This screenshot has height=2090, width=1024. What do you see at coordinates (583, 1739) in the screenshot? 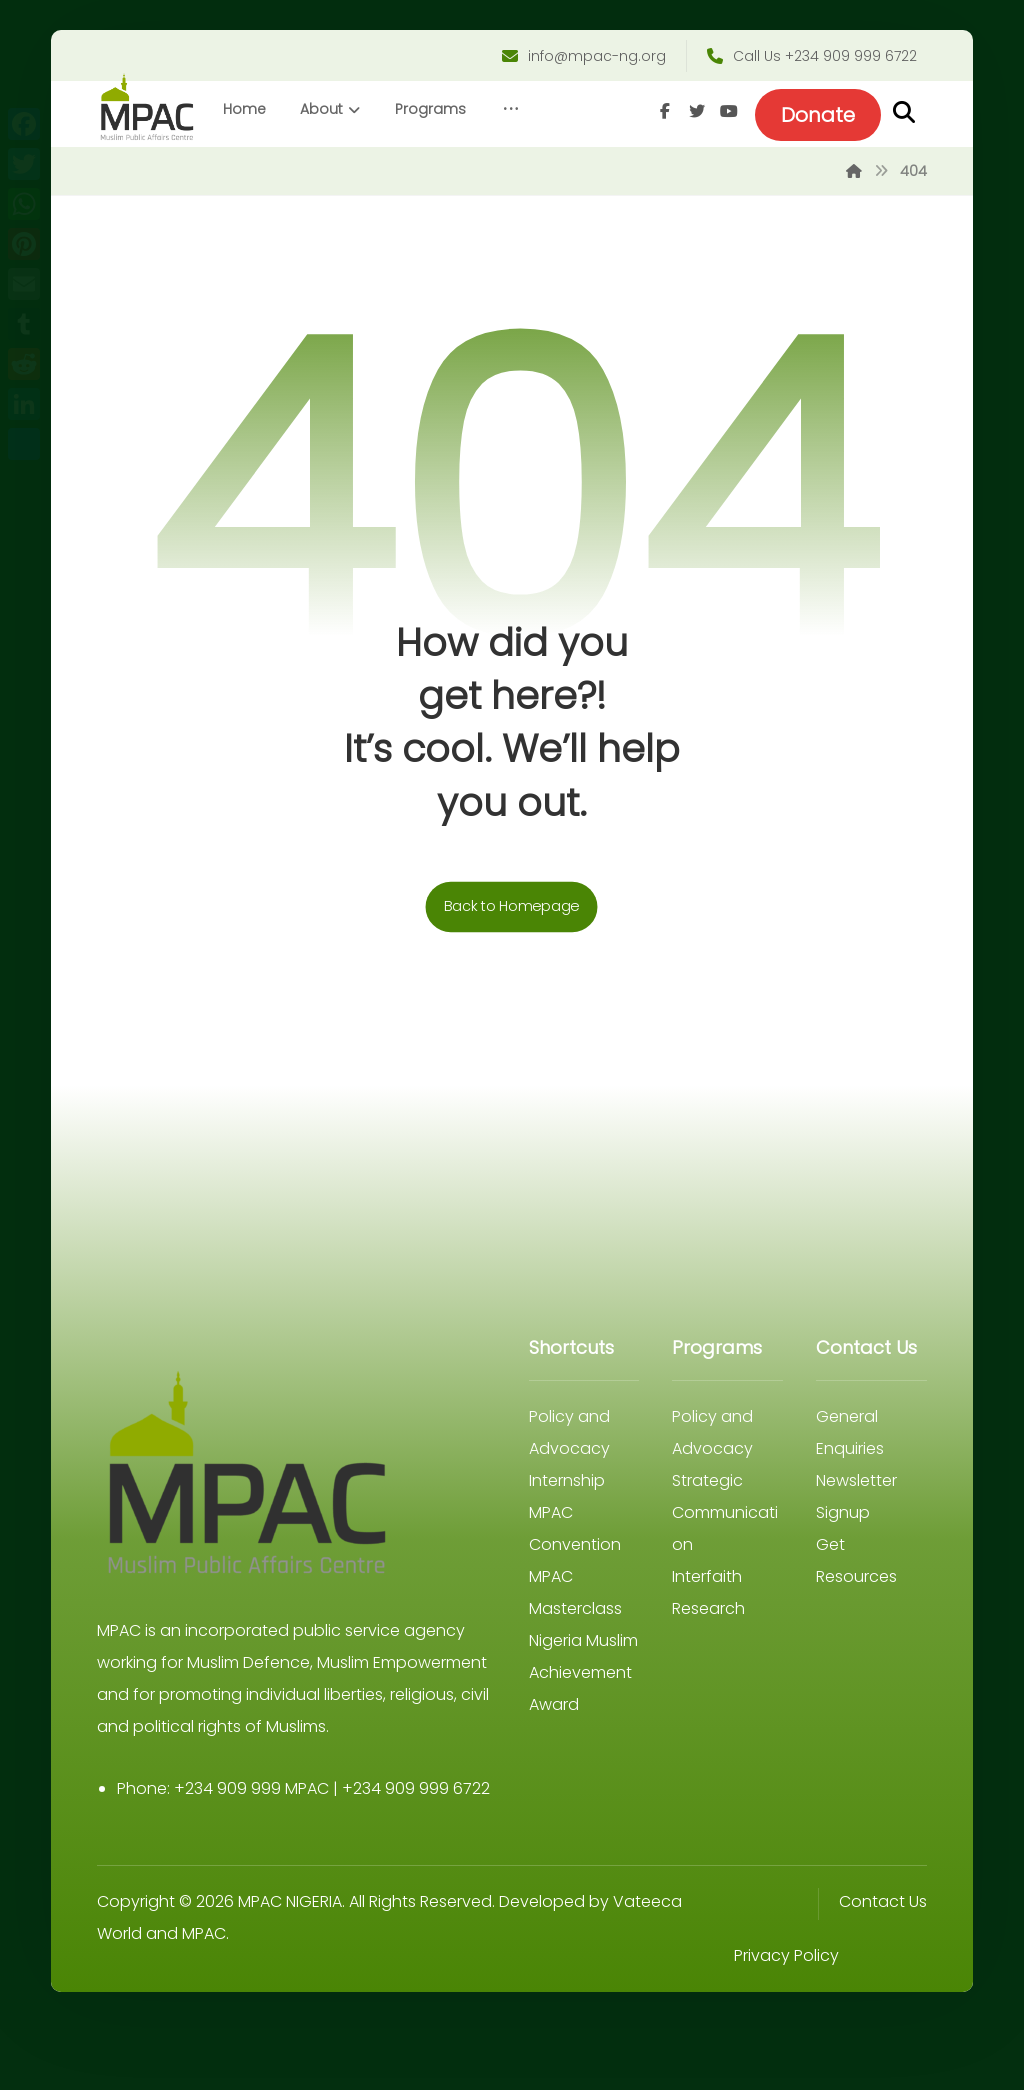
I see `Nigeria Muslim Achievement Award` at bounding box center [583, 1739].